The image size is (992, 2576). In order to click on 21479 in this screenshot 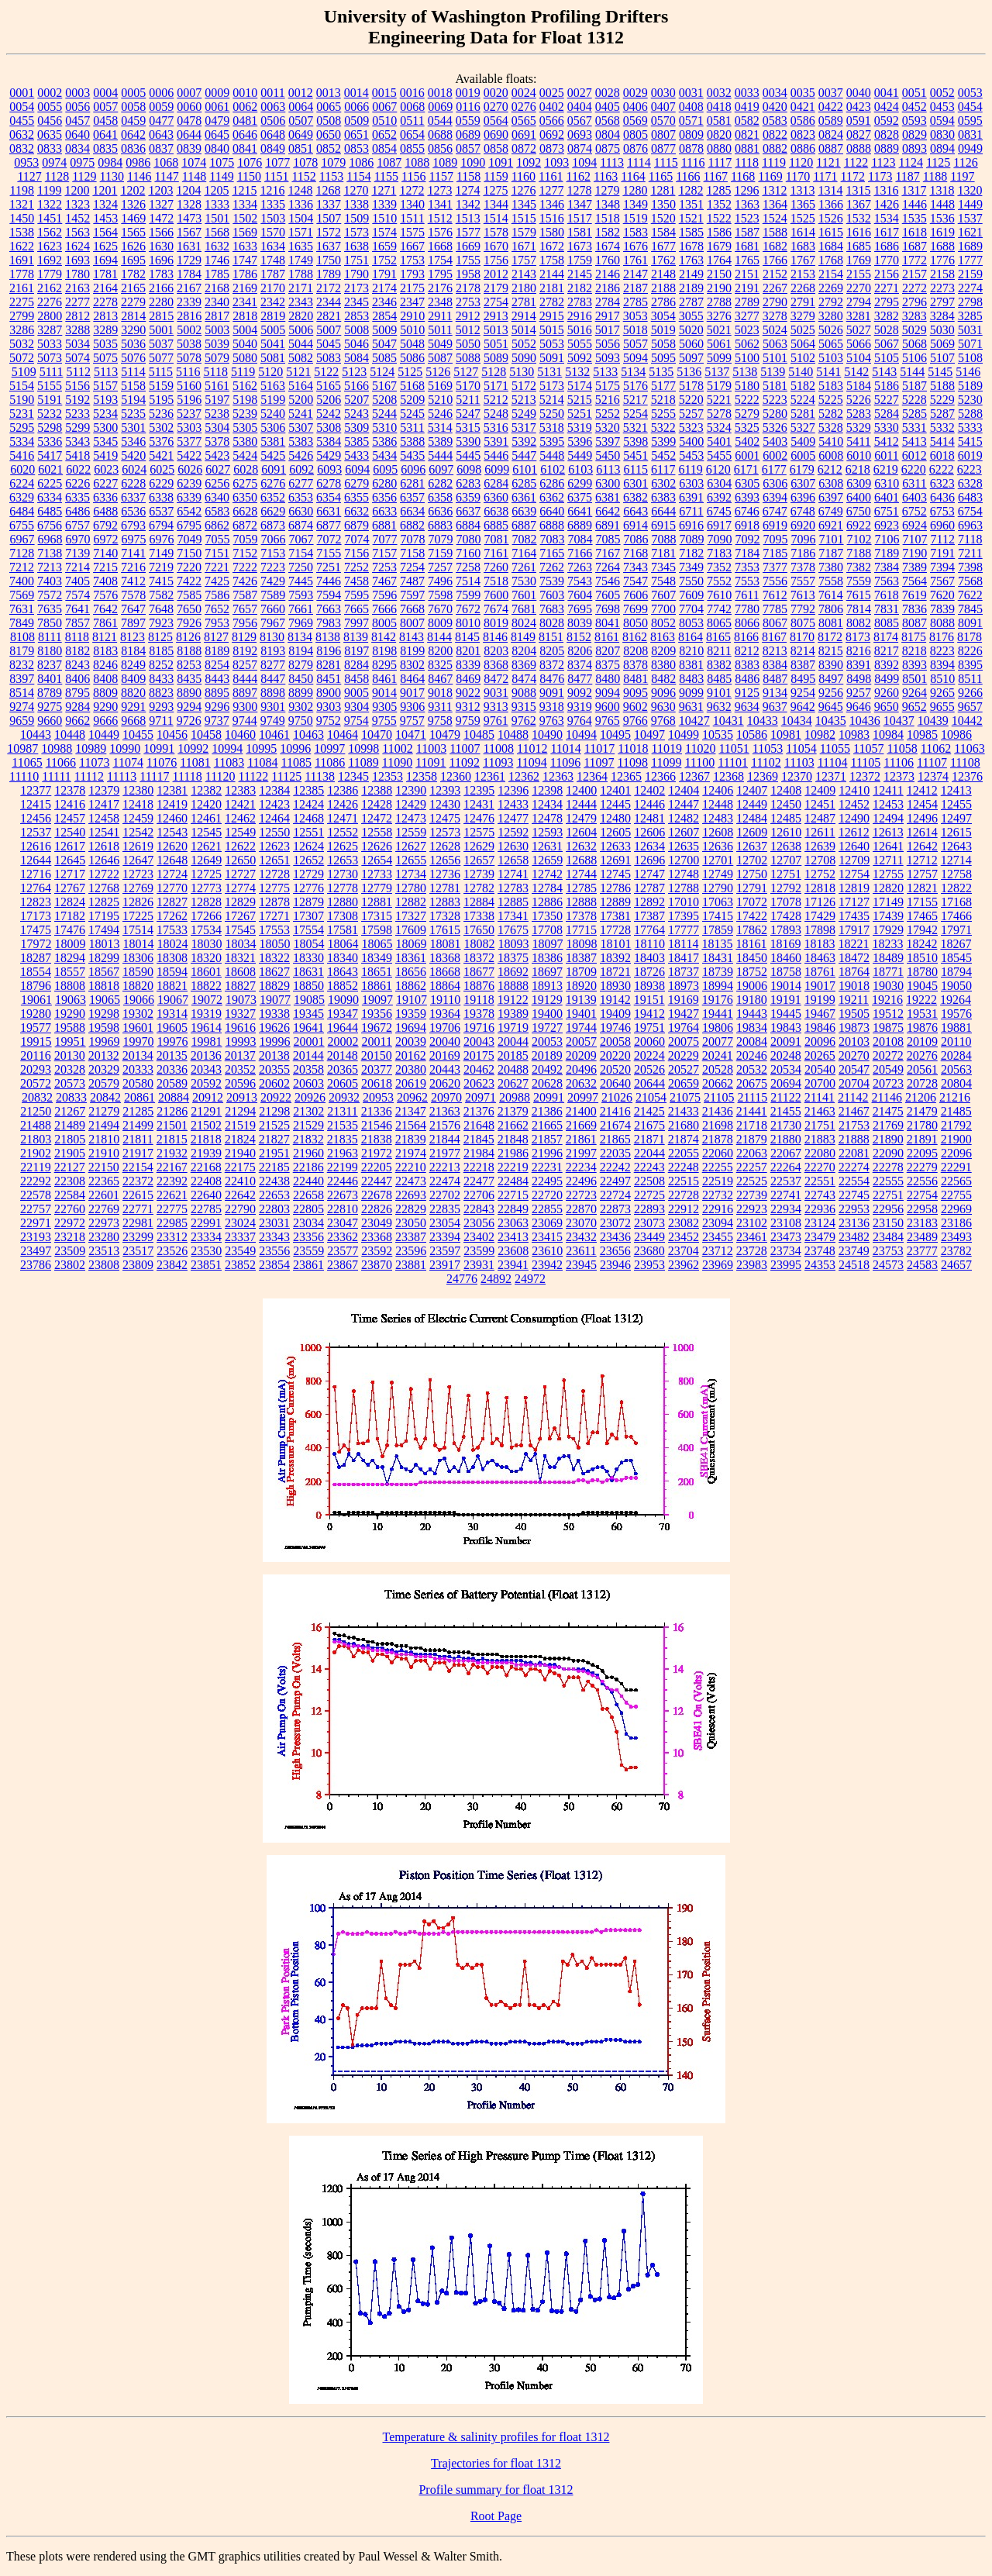, I will do `click(922, 1111)`.